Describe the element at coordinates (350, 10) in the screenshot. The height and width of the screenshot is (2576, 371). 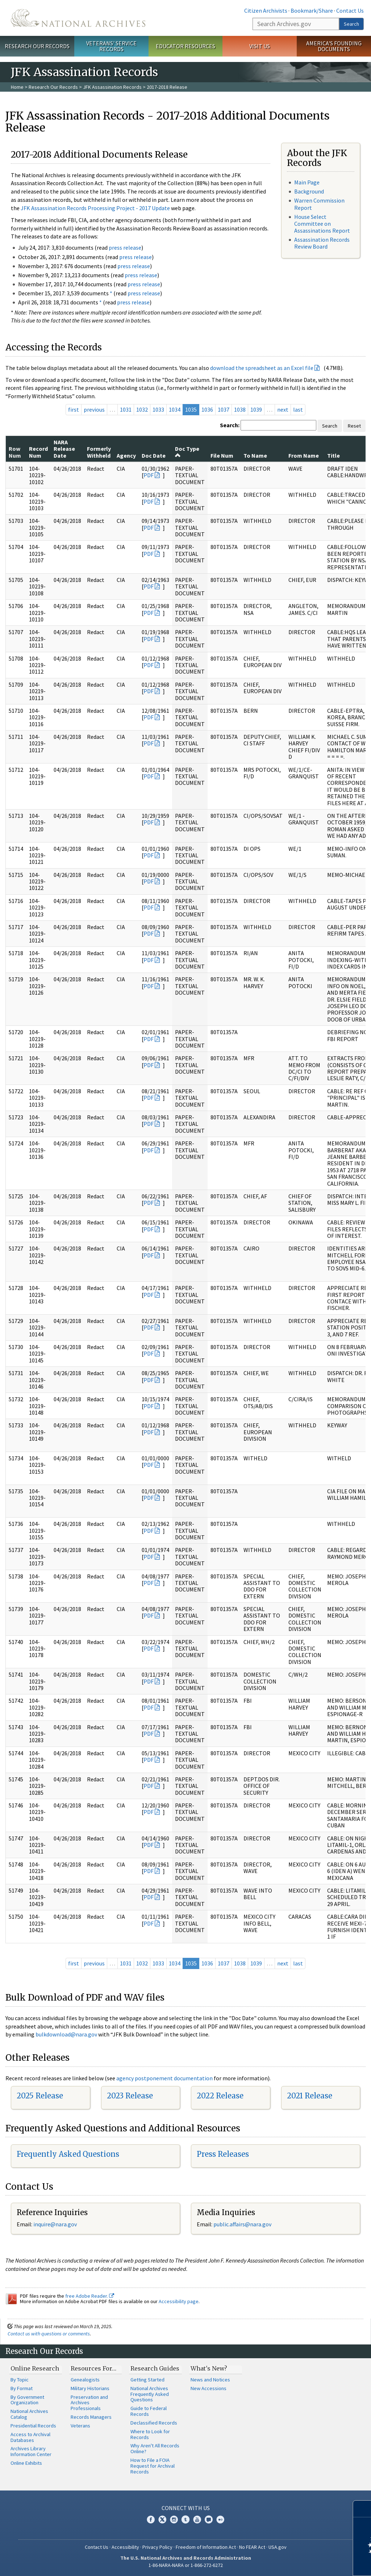
I see `Contact Us` at that location.